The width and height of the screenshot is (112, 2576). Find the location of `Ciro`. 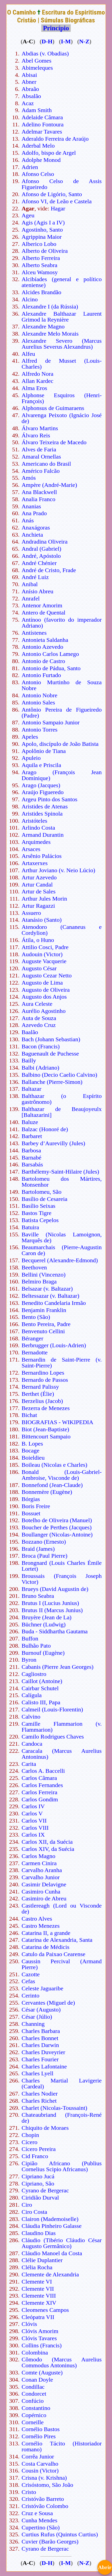

Ciro is located at coordinates (27, 2204).